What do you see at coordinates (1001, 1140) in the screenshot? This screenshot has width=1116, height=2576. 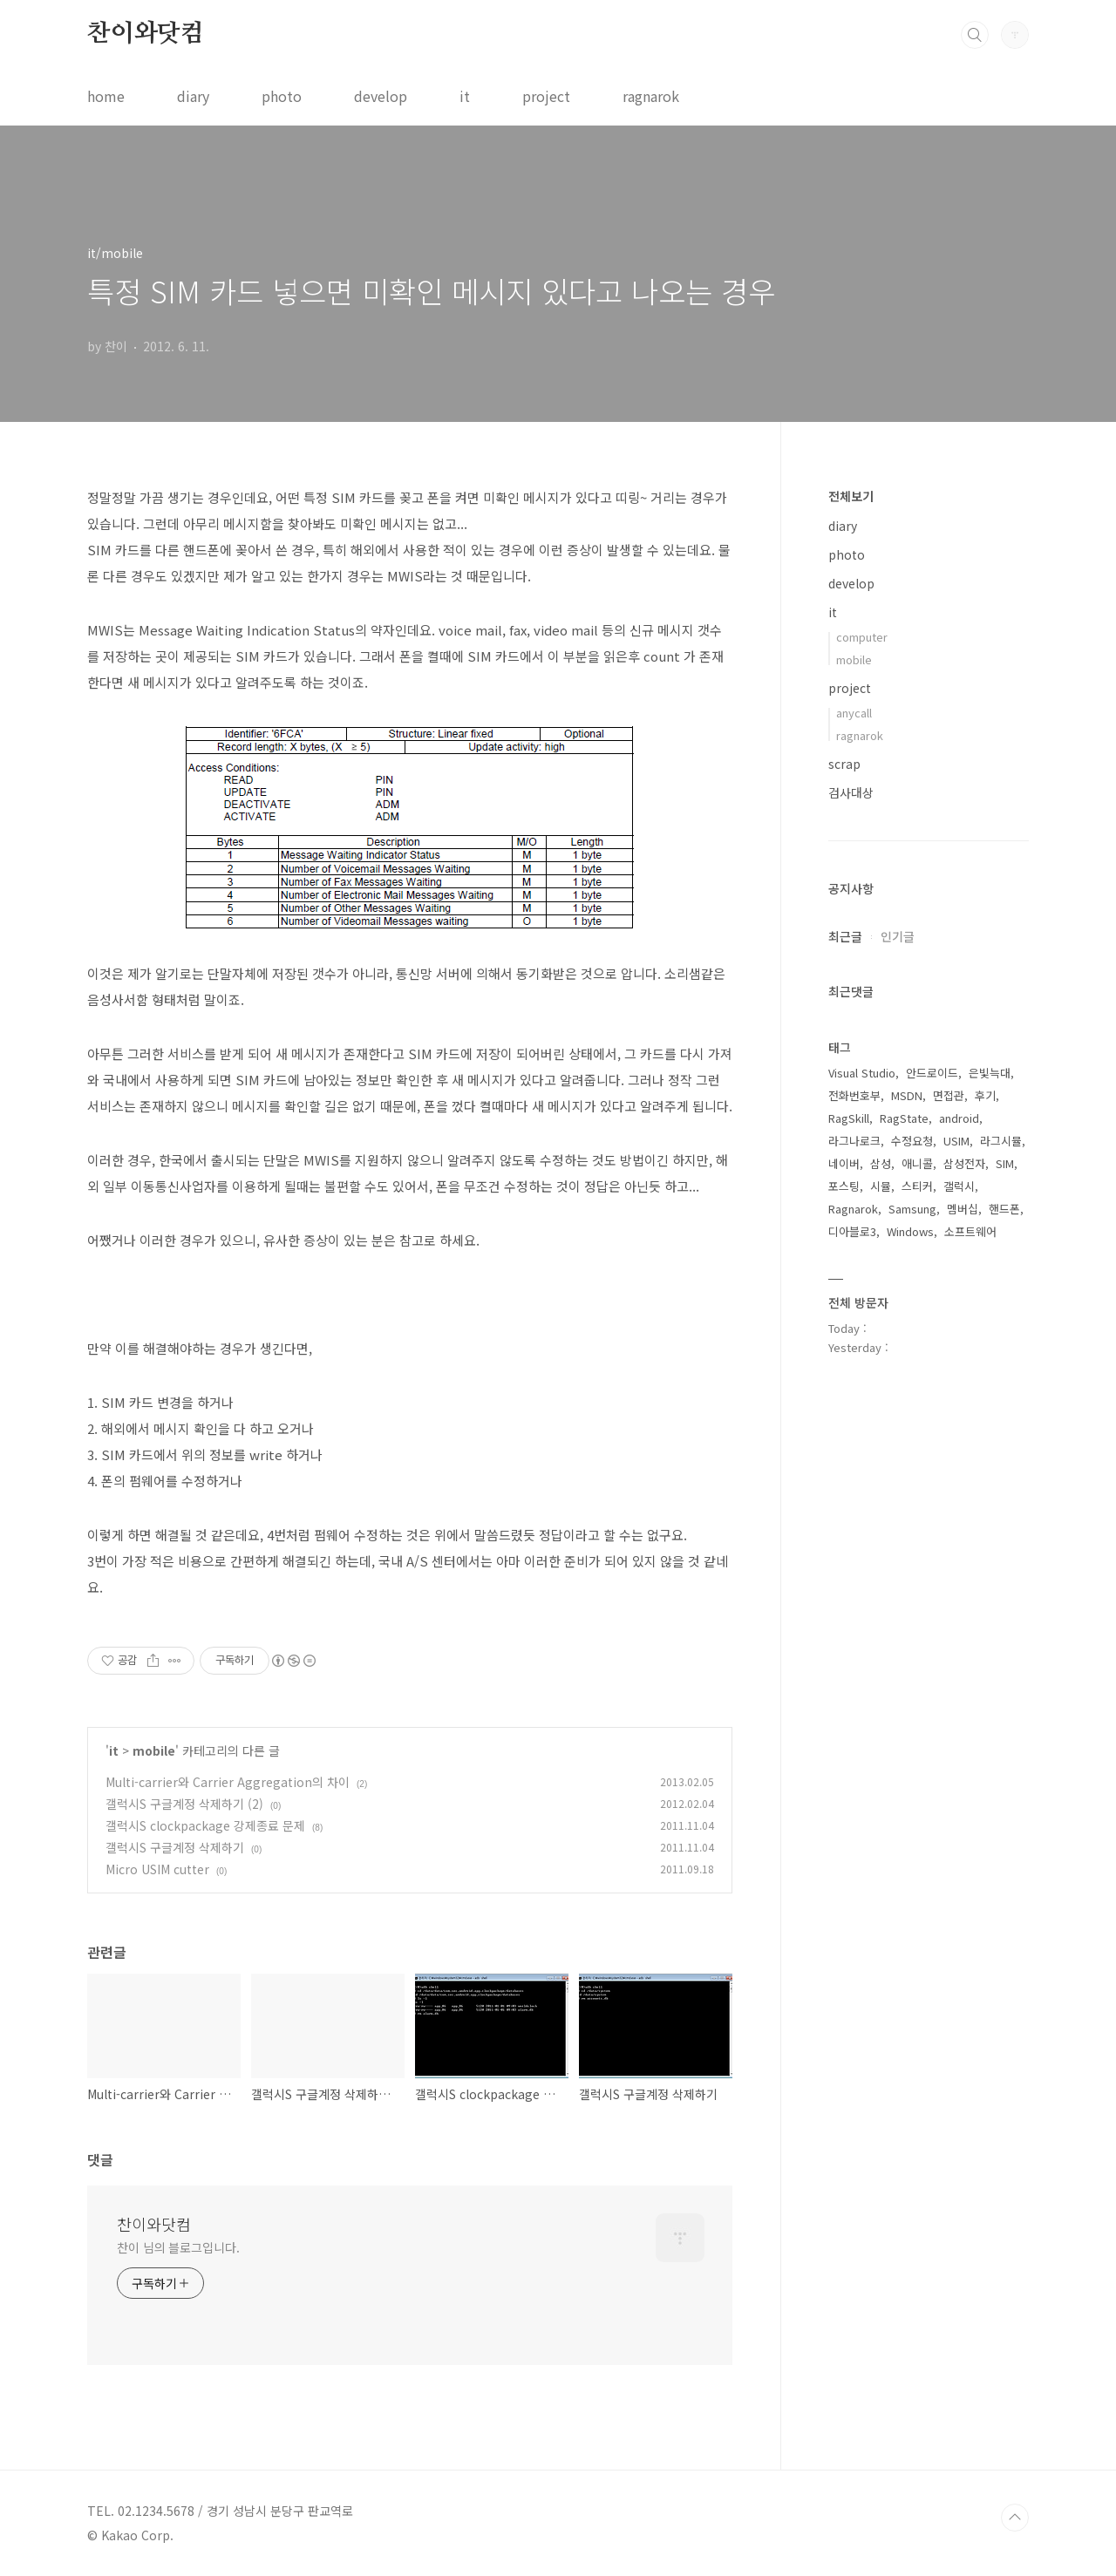 I see `라그시뮬` at bounding box center [1001, 1140].